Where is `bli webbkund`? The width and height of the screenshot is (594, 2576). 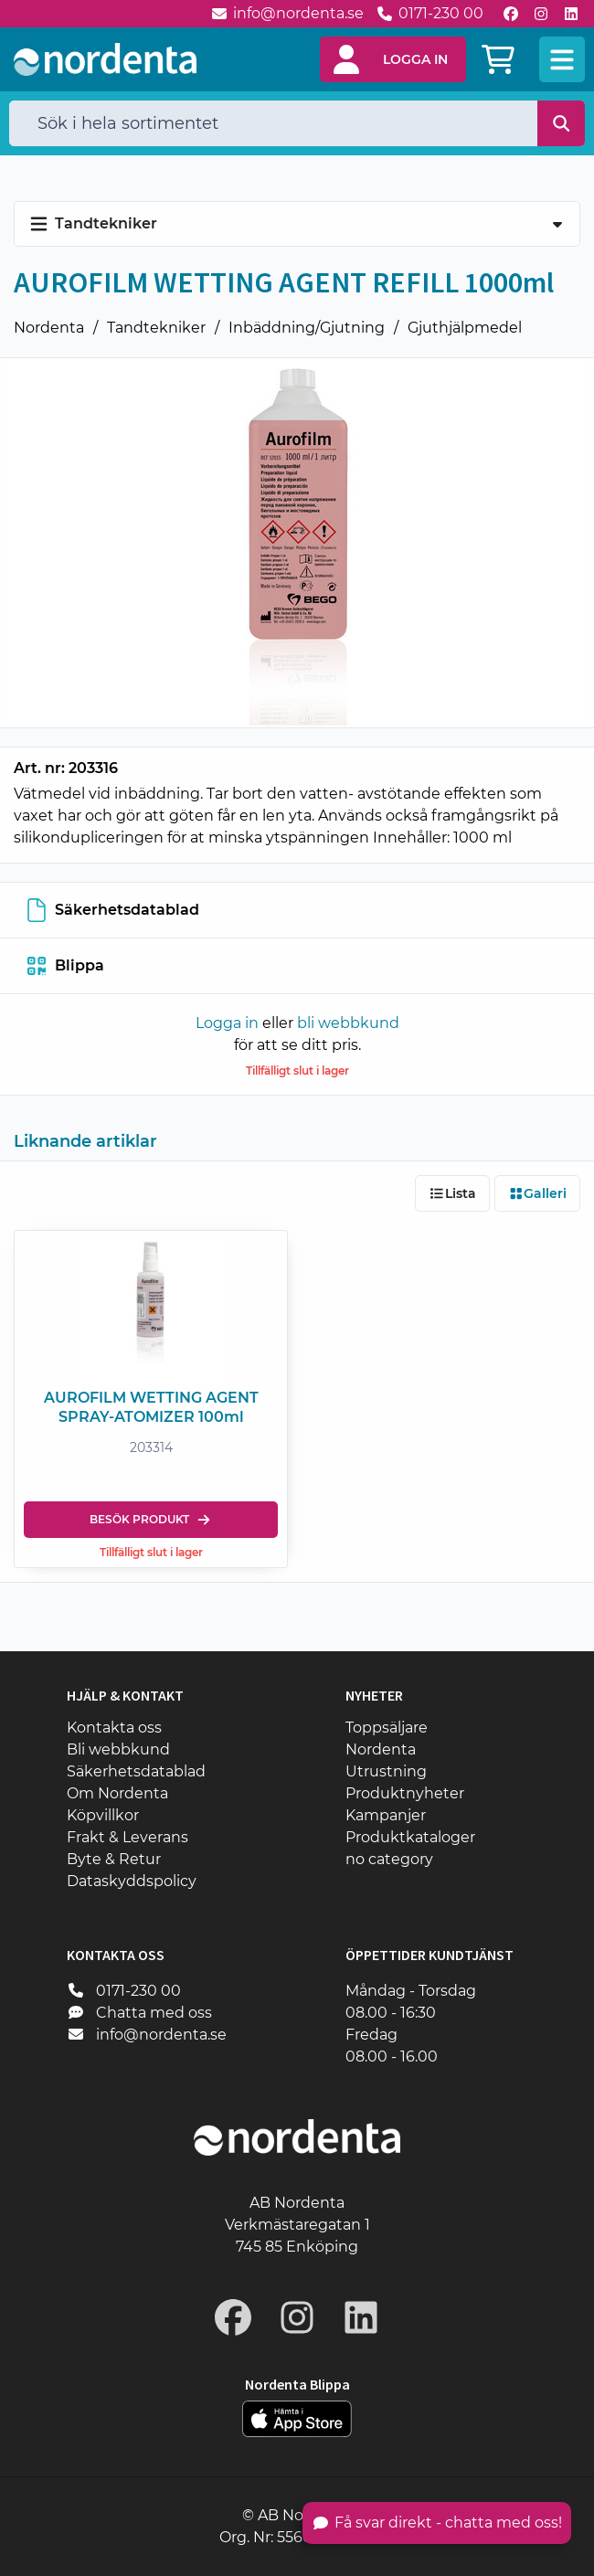
bli webbkund is located at coordinates (348, 1023).